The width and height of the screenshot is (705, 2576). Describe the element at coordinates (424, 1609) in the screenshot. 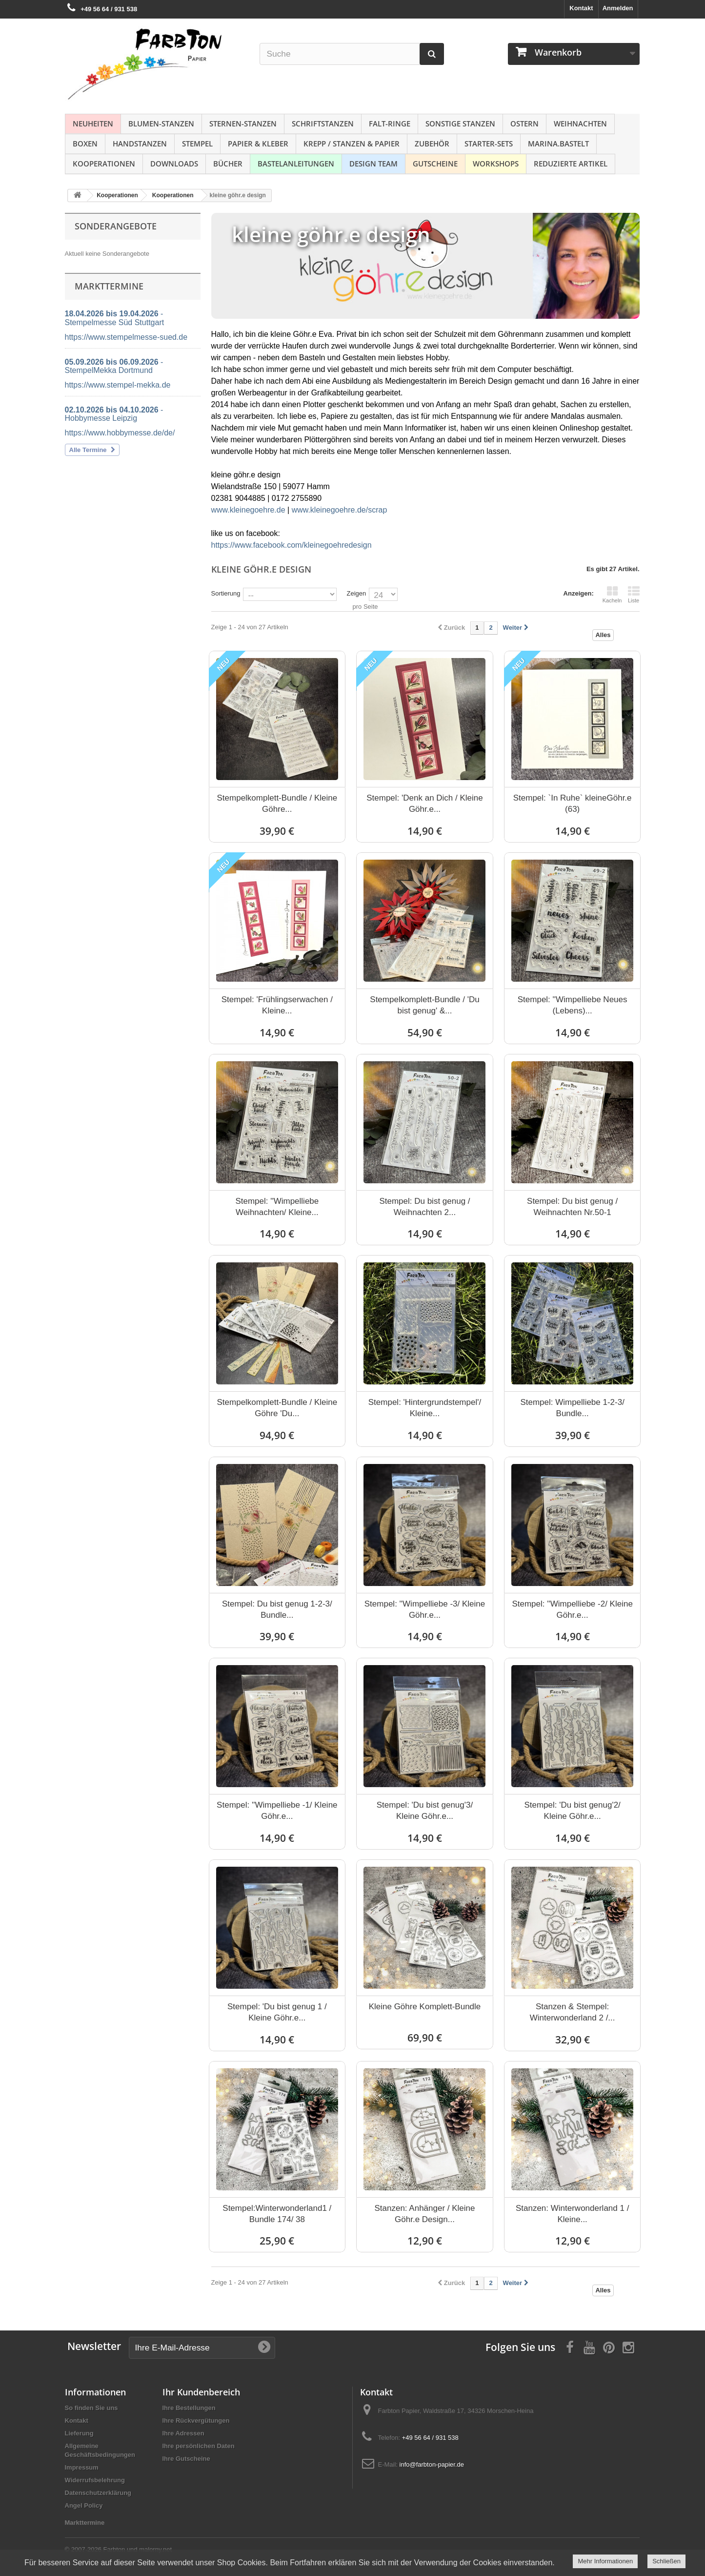

I see `Stempel: ''Wimpelliebe -3/ Kleine Göhr.e...` at that location.